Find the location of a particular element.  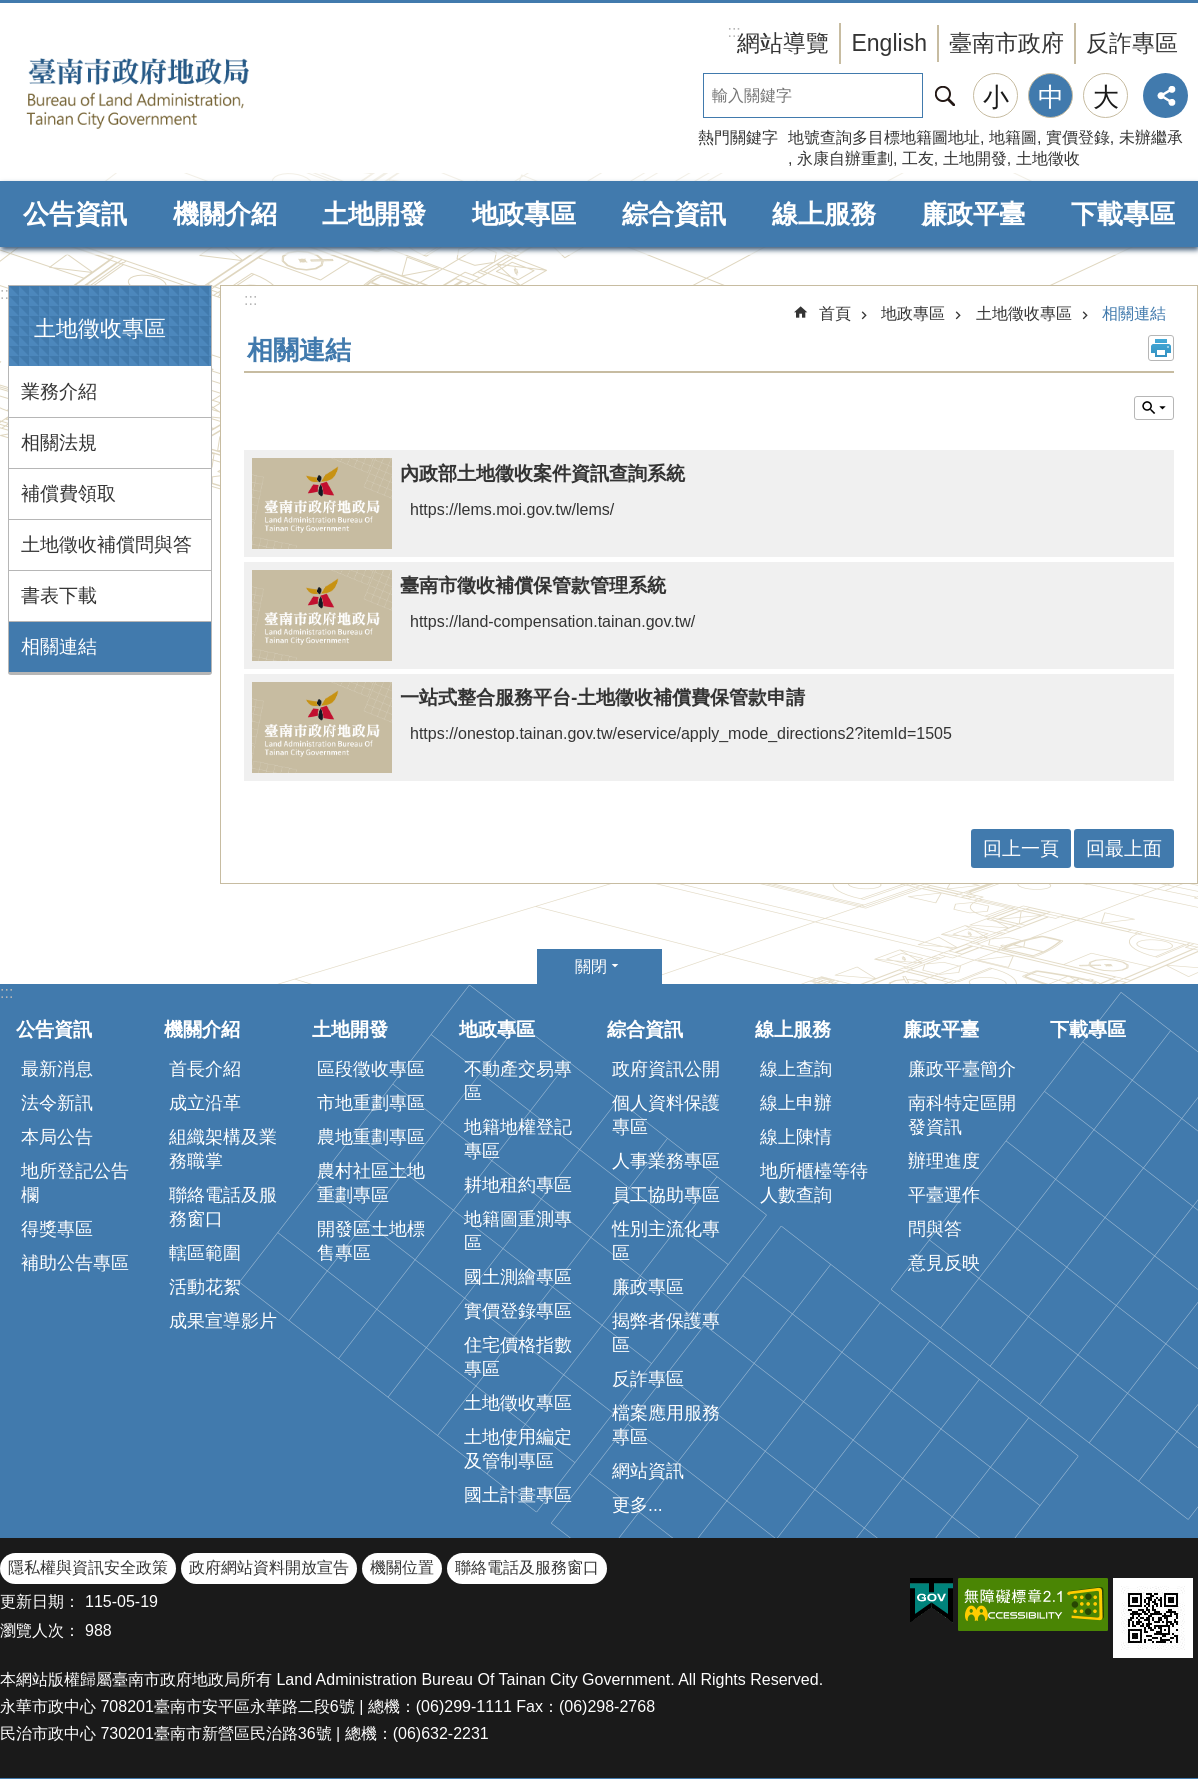

網站資訊 is located at coordinates (648, 1471).